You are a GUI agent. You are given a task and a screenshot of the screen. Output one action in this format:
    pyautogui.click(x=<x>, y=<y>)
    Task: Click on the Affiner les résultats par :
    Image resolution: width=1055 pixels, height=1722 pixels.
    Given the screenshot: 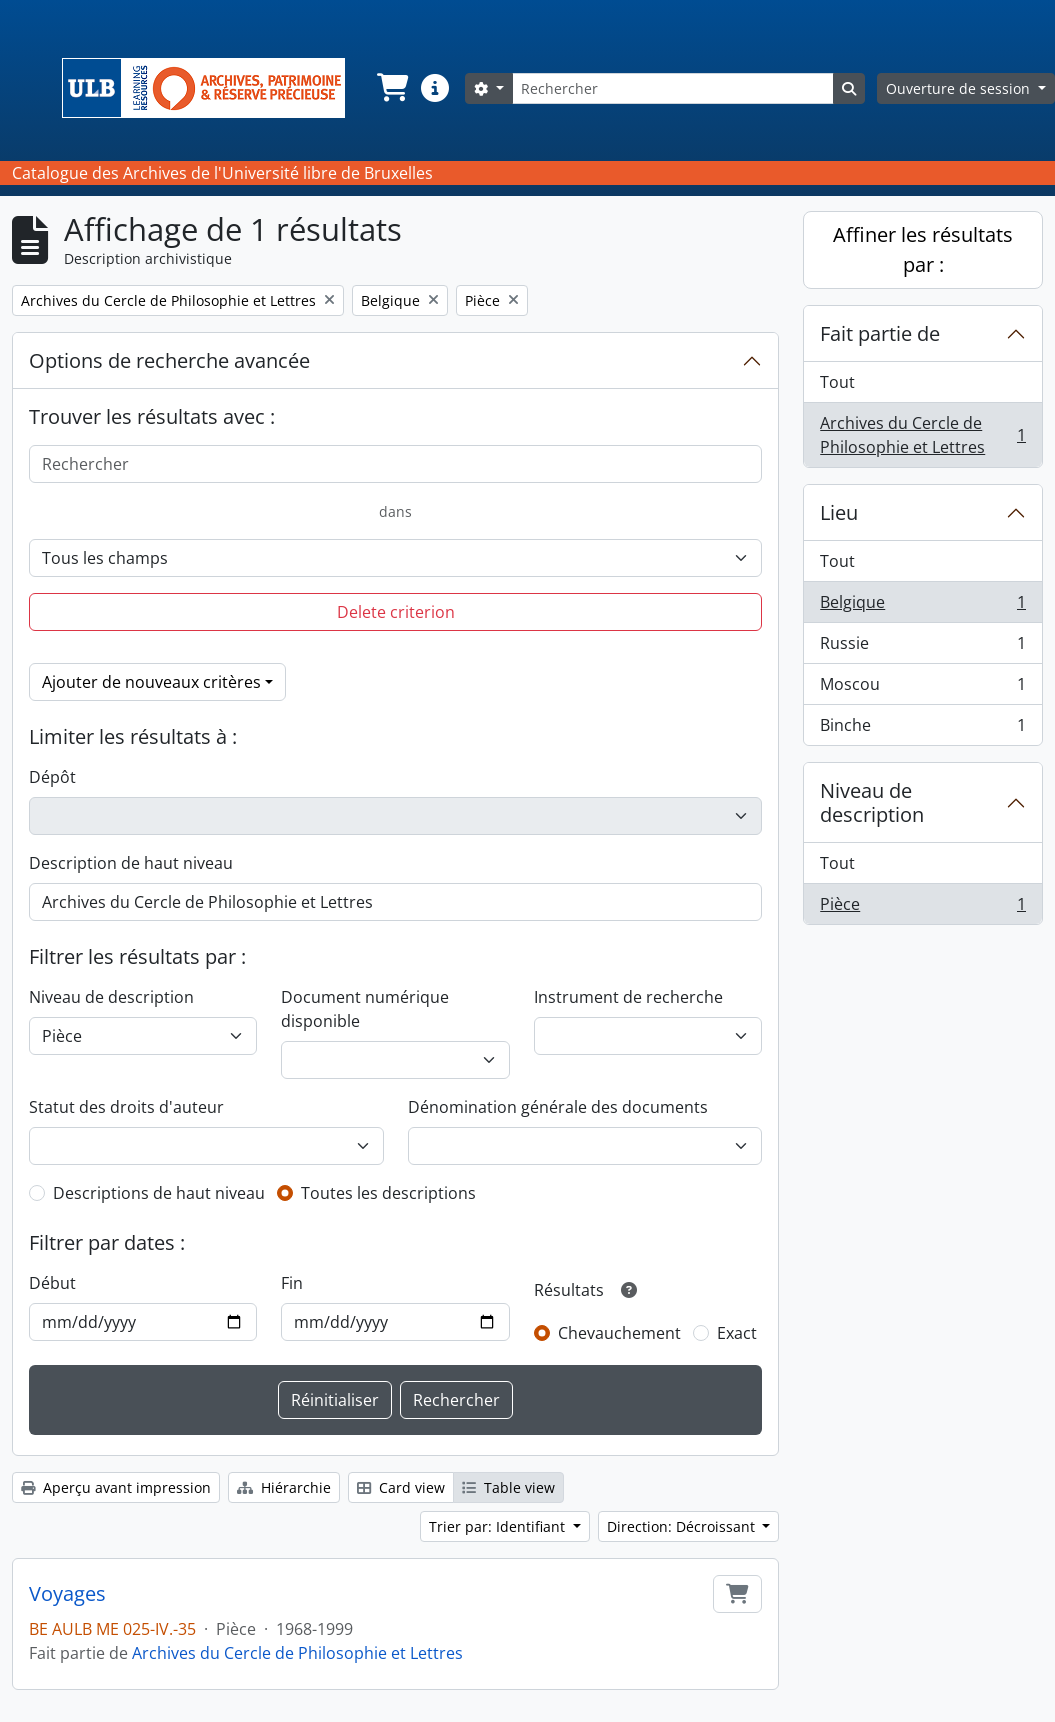 What is the action you would take?
    pyautogui.click(x=923, y=249)
    